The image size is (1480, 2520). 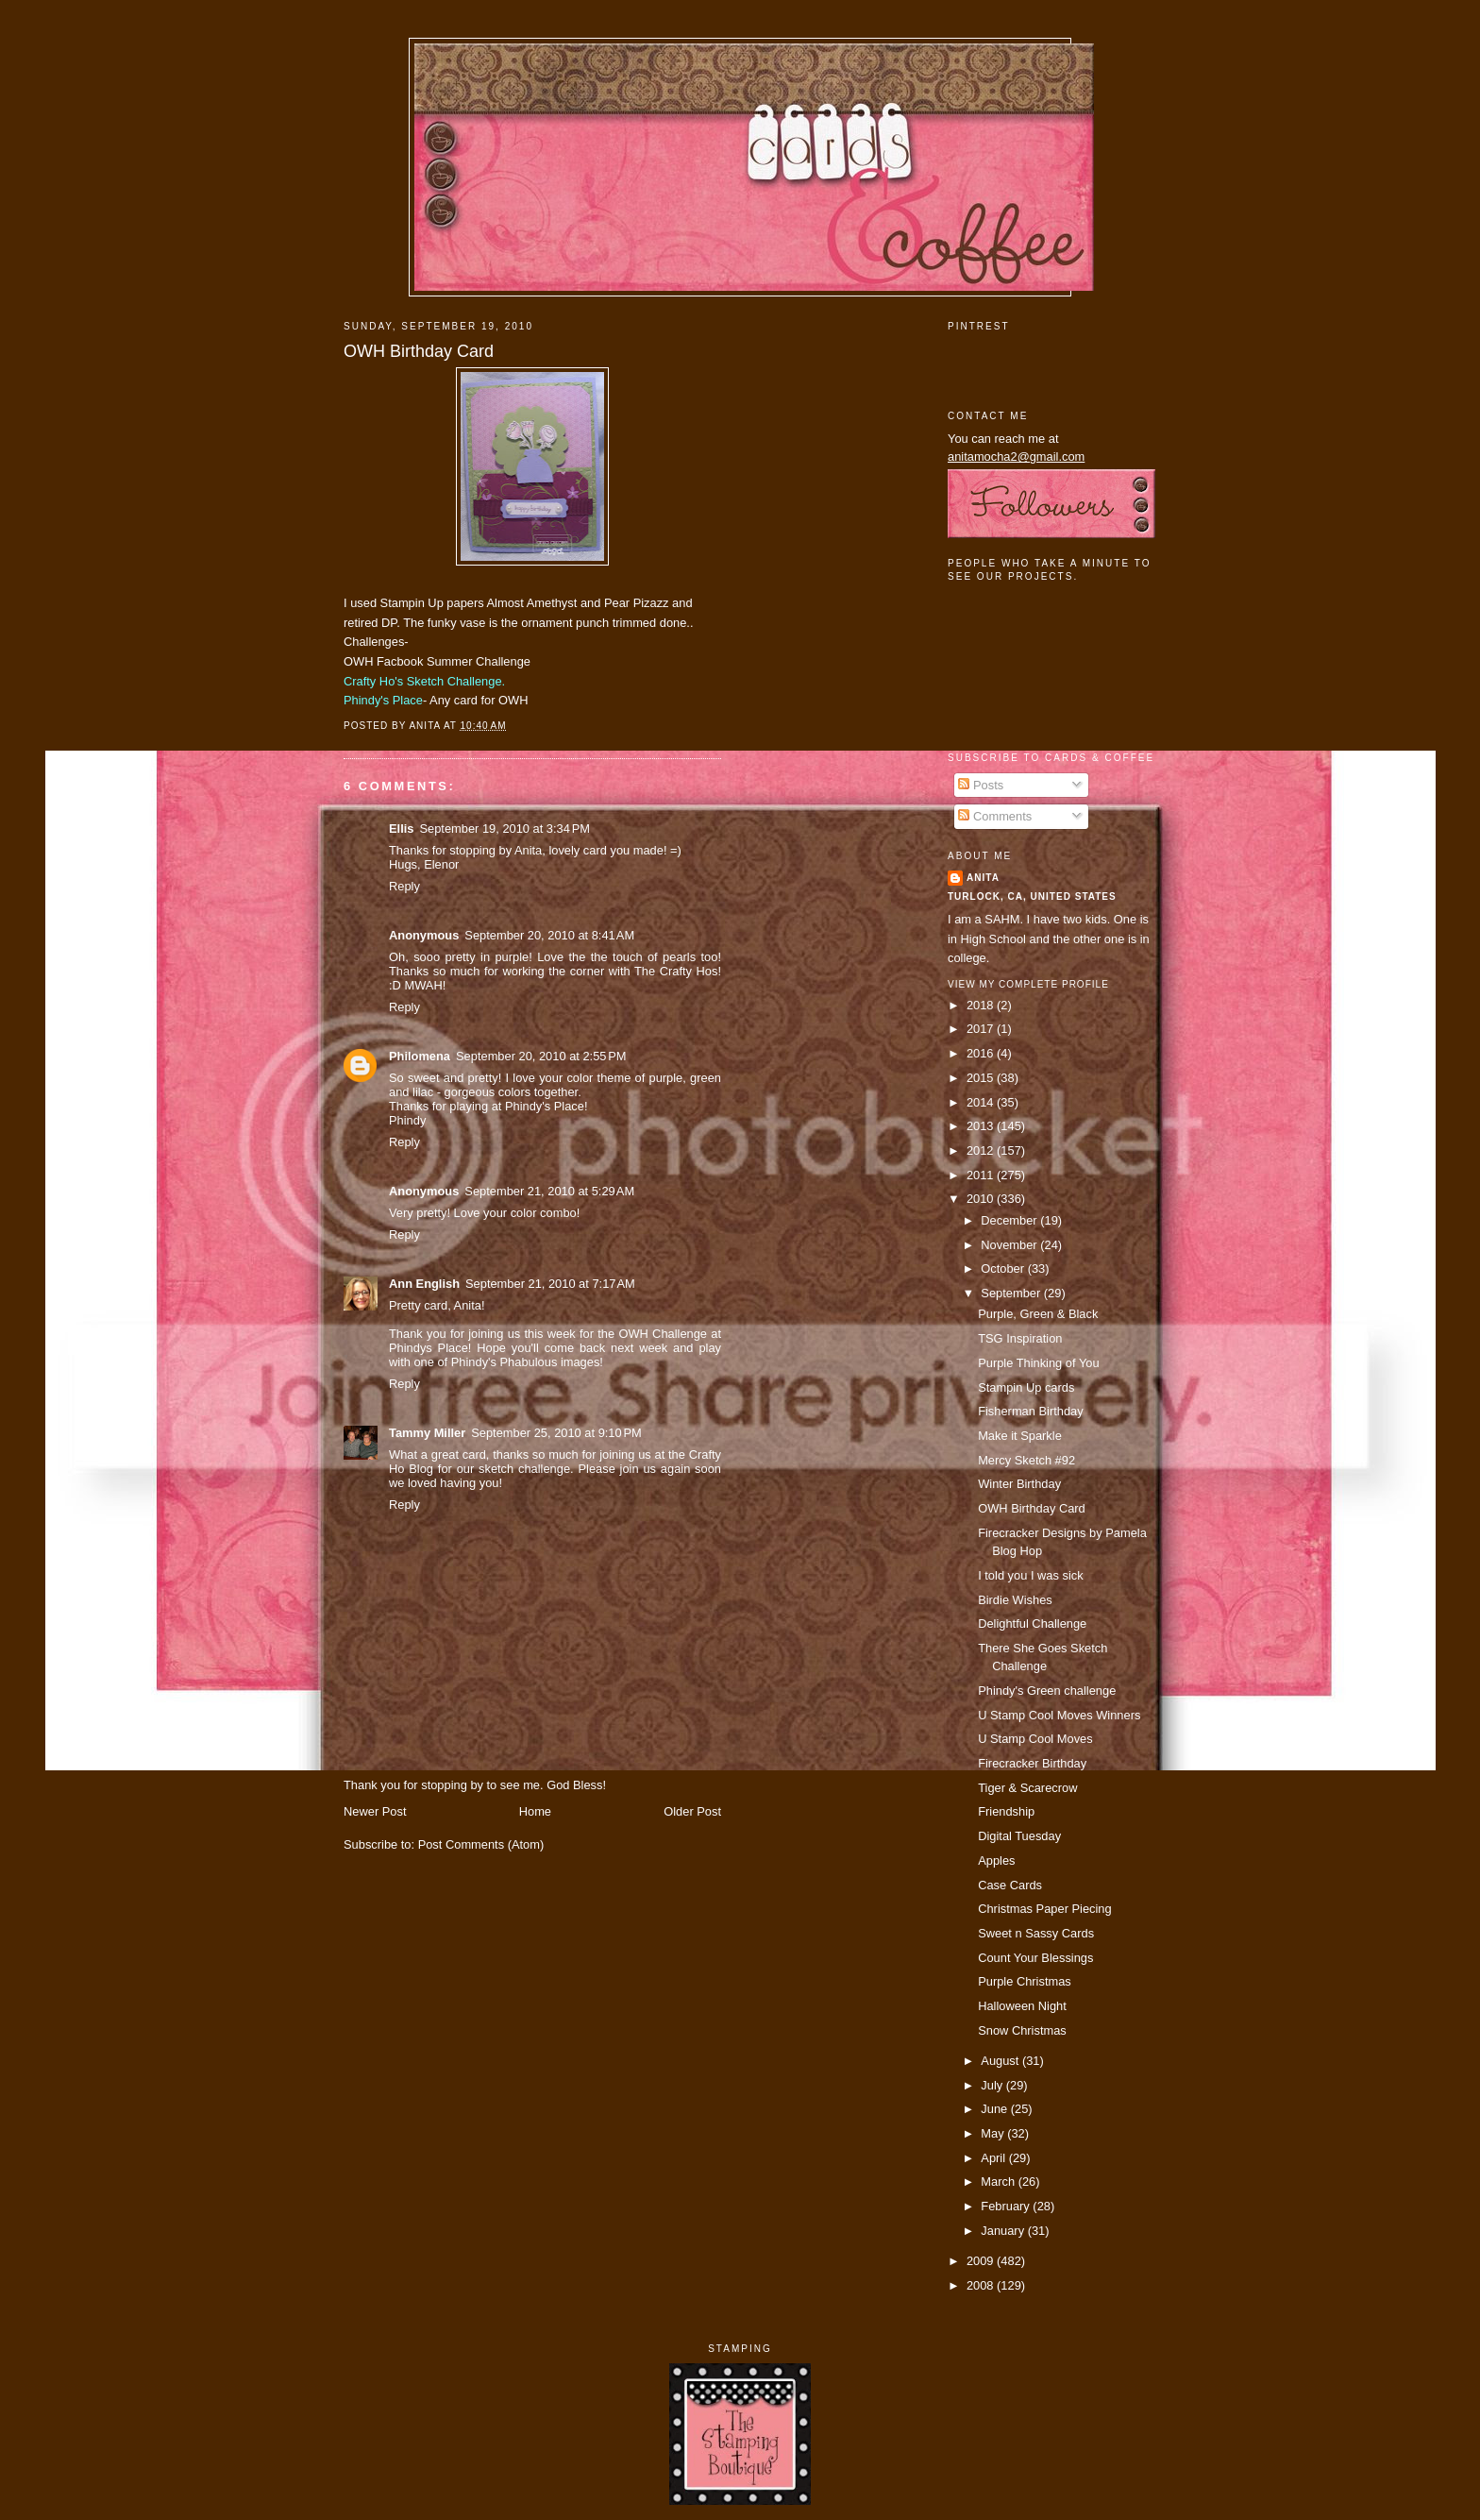 I want to click on Firecracker Birthday, so click(x=1032, y=1763).